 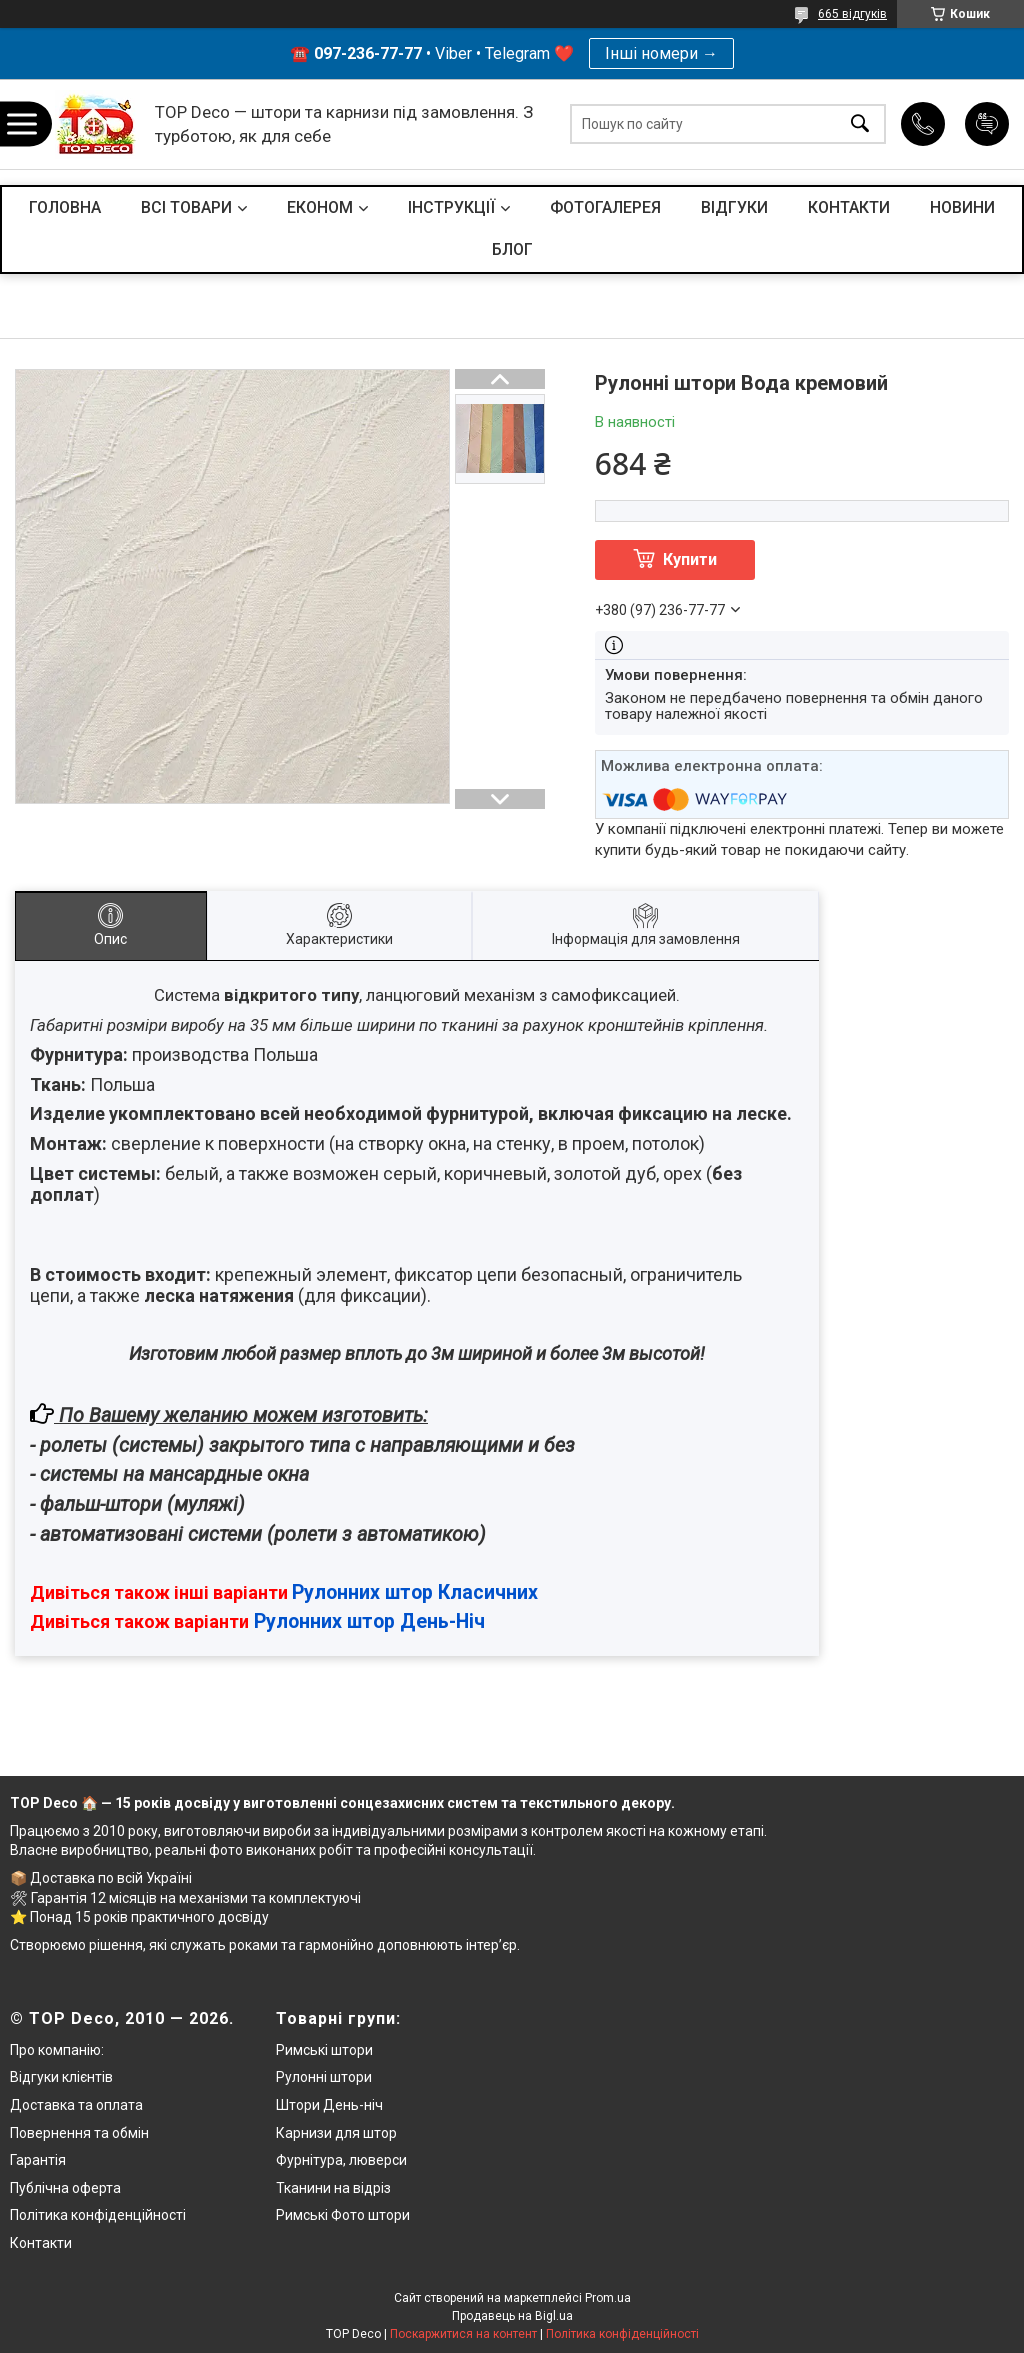 I want to click on Інші номери →, so click(x=661, y=53).